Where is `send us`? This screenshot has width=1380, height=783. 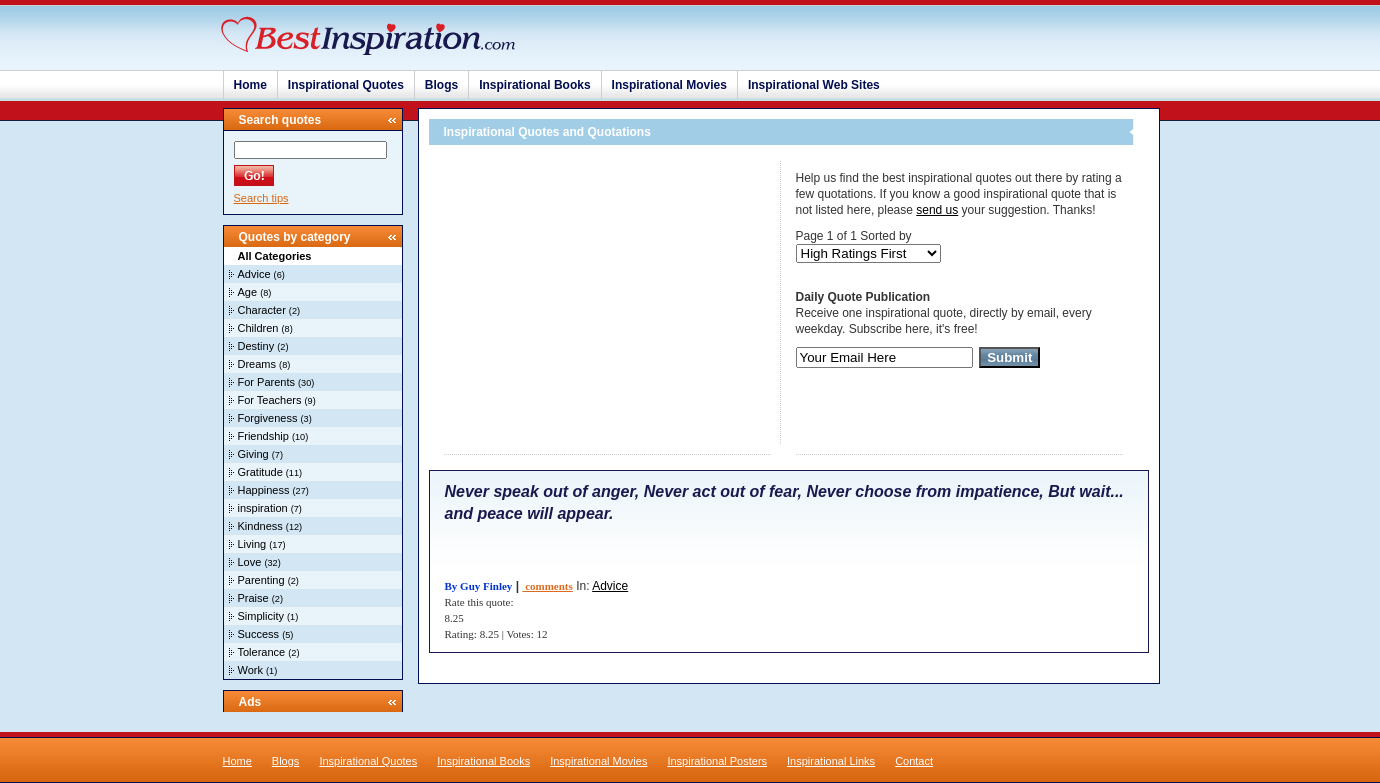 send us is located at coordinates (937, 210).